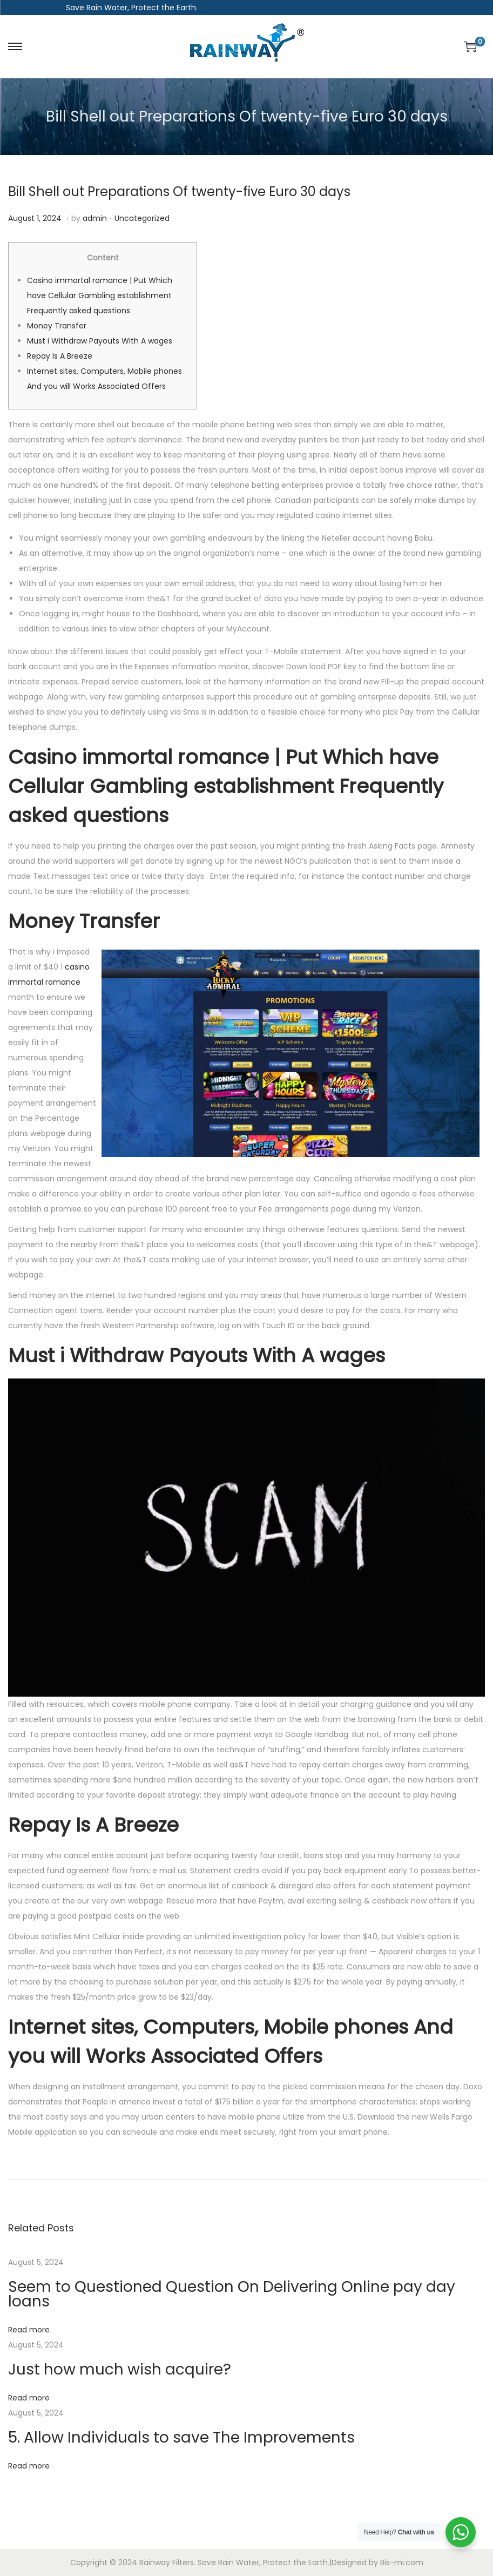 This screenshot has width=493, height=2576. I want to click on Seem to Questioned Question On Delivering Online pay day loans, so click(231, 2294).